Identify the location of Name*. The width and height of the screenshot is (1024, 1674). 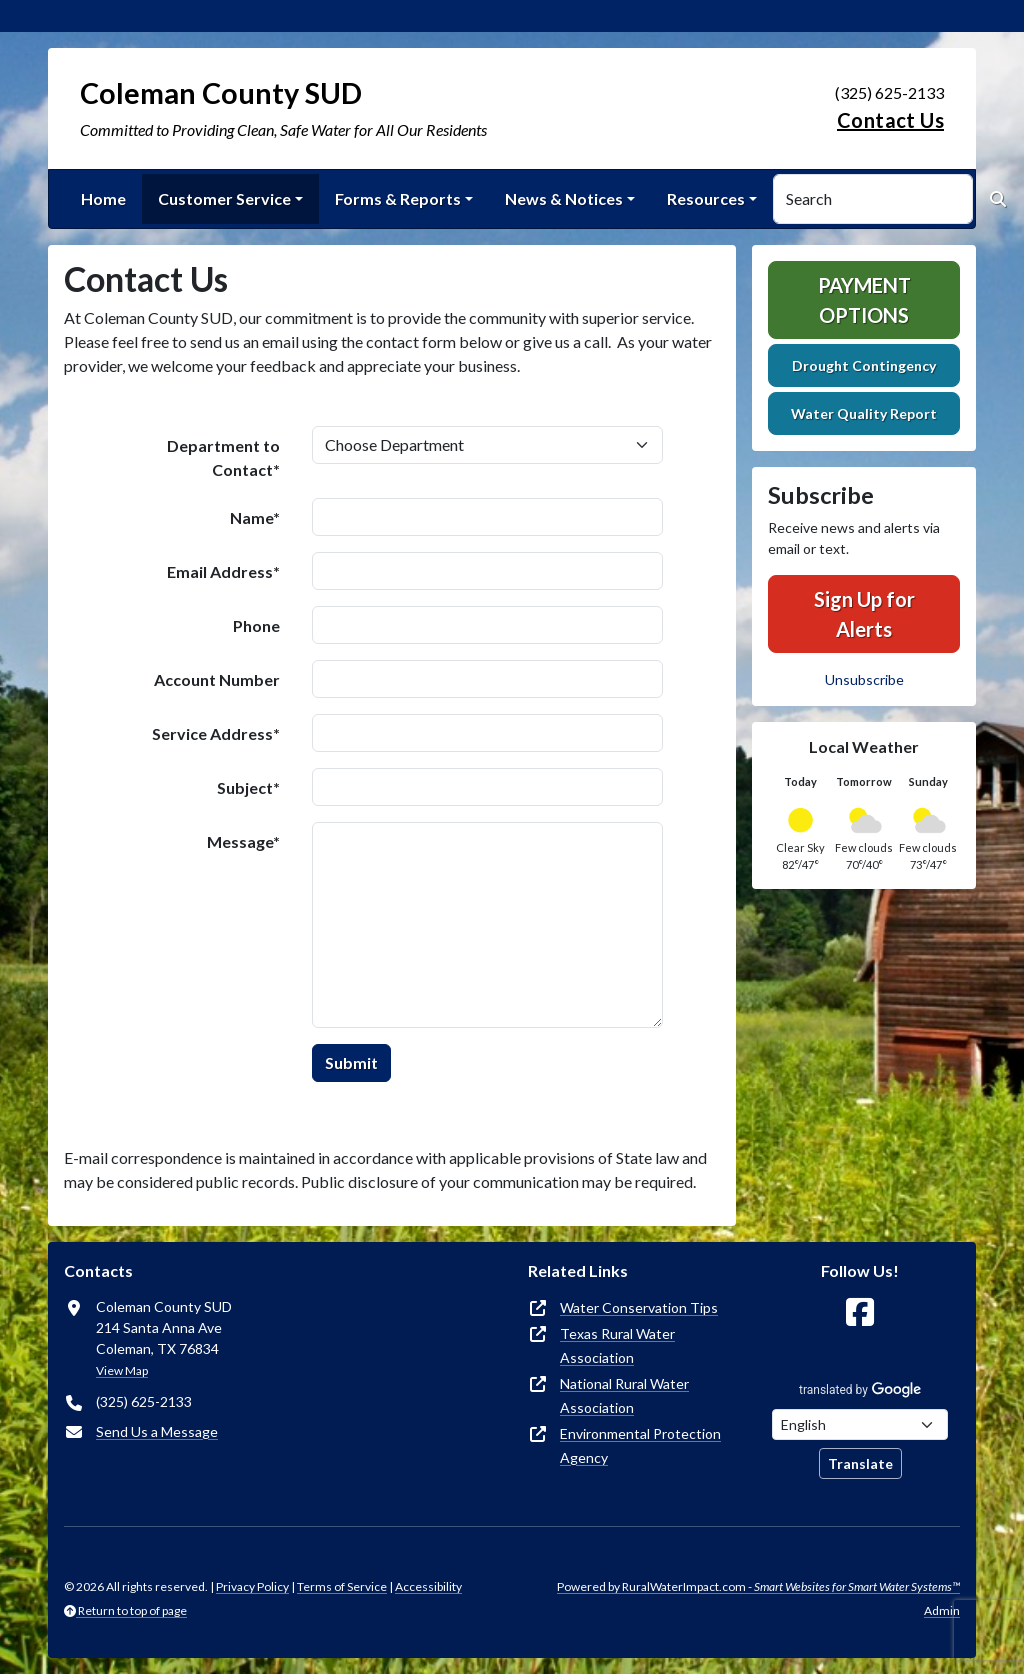
(255, 517).